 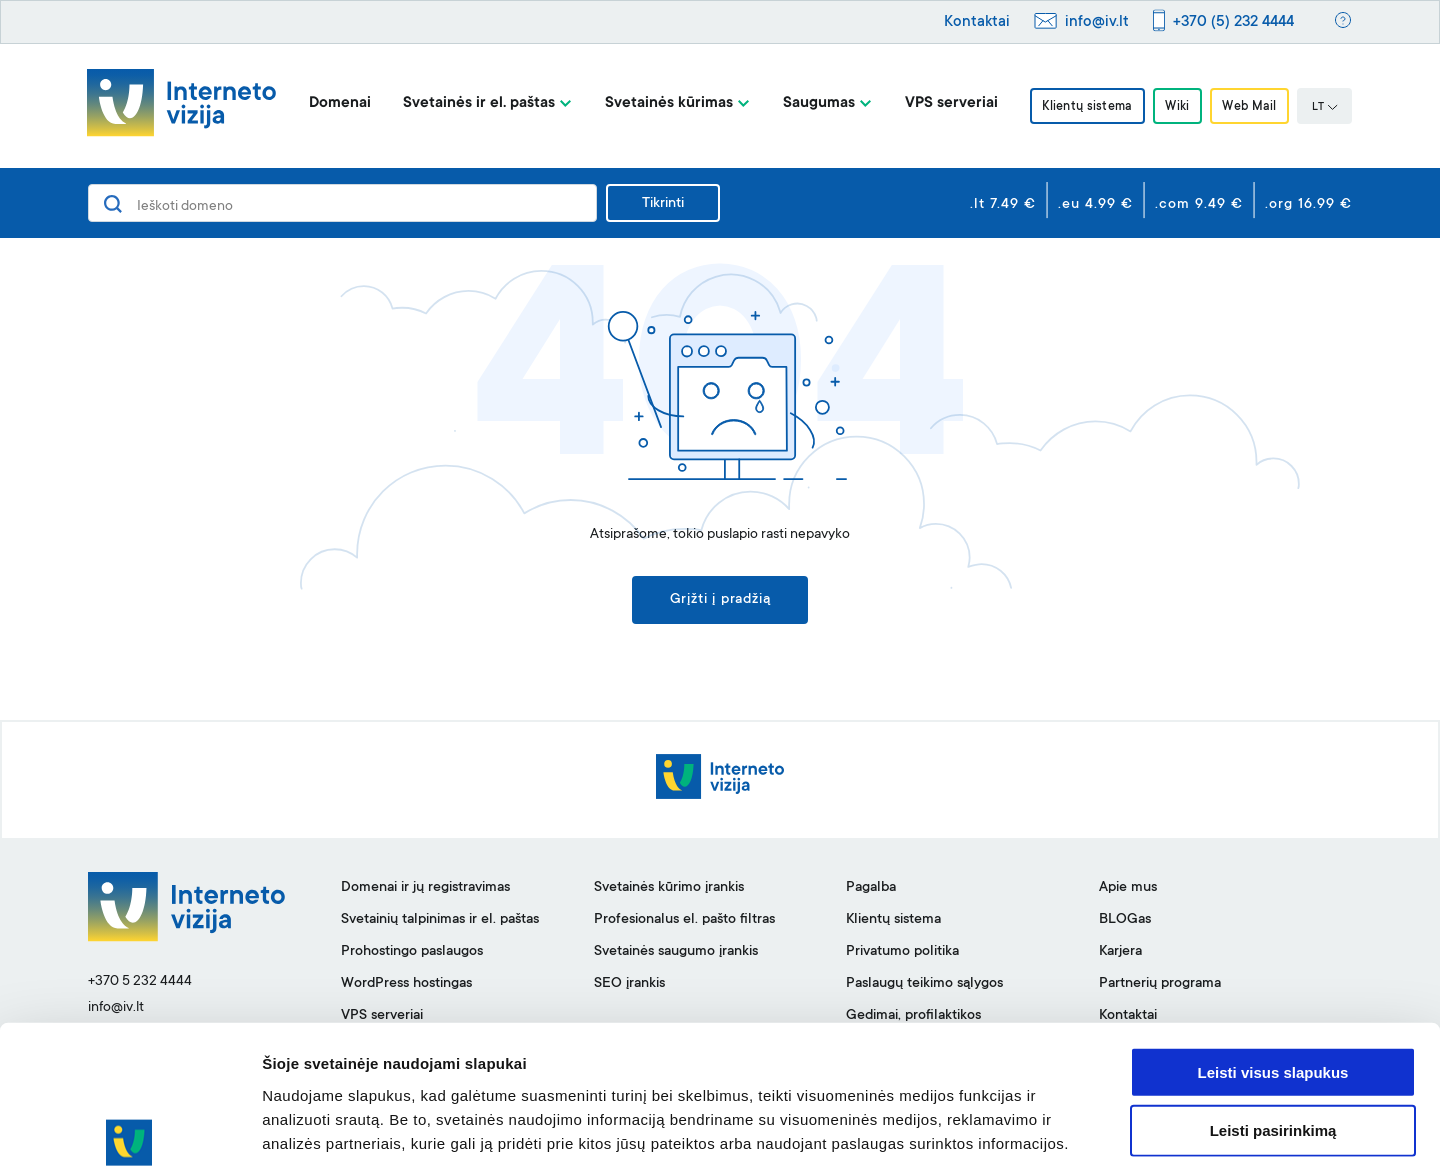 I want to click on Kontaktai, so click(x=977, y=22).